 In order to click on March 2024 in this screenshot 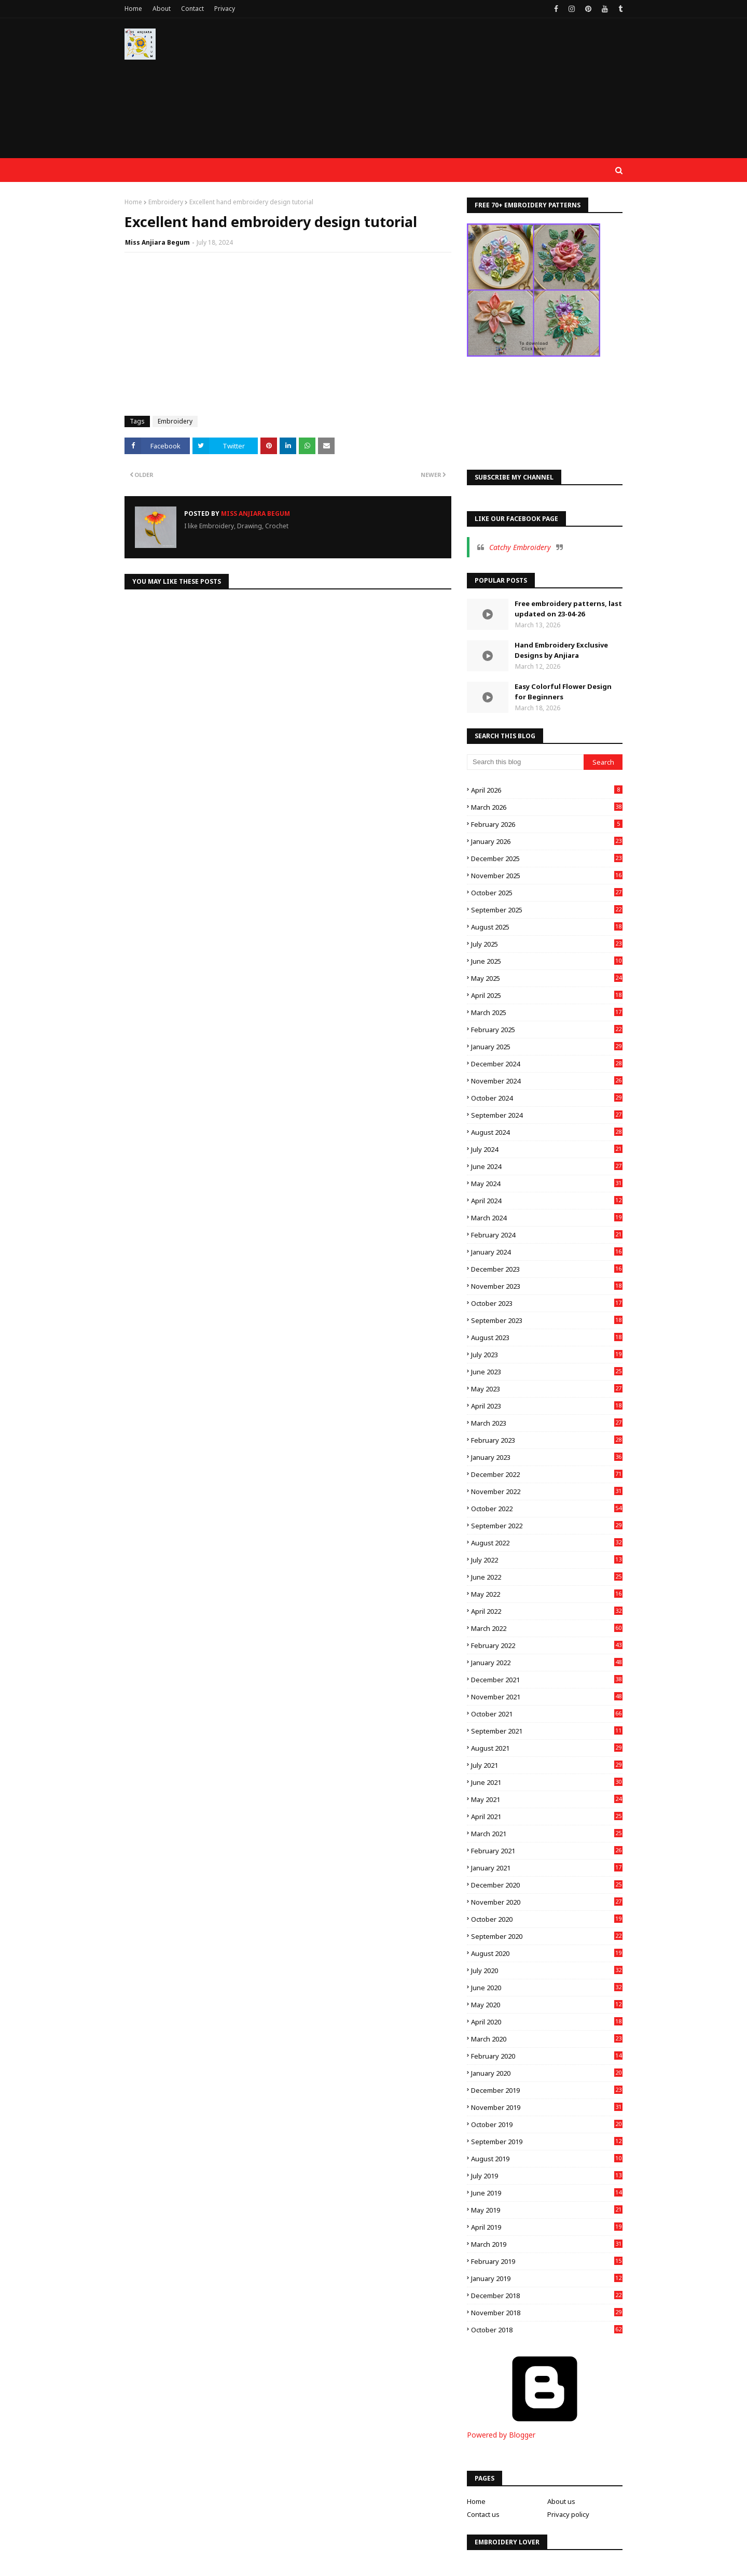, I will do `click(546, 1217)`.